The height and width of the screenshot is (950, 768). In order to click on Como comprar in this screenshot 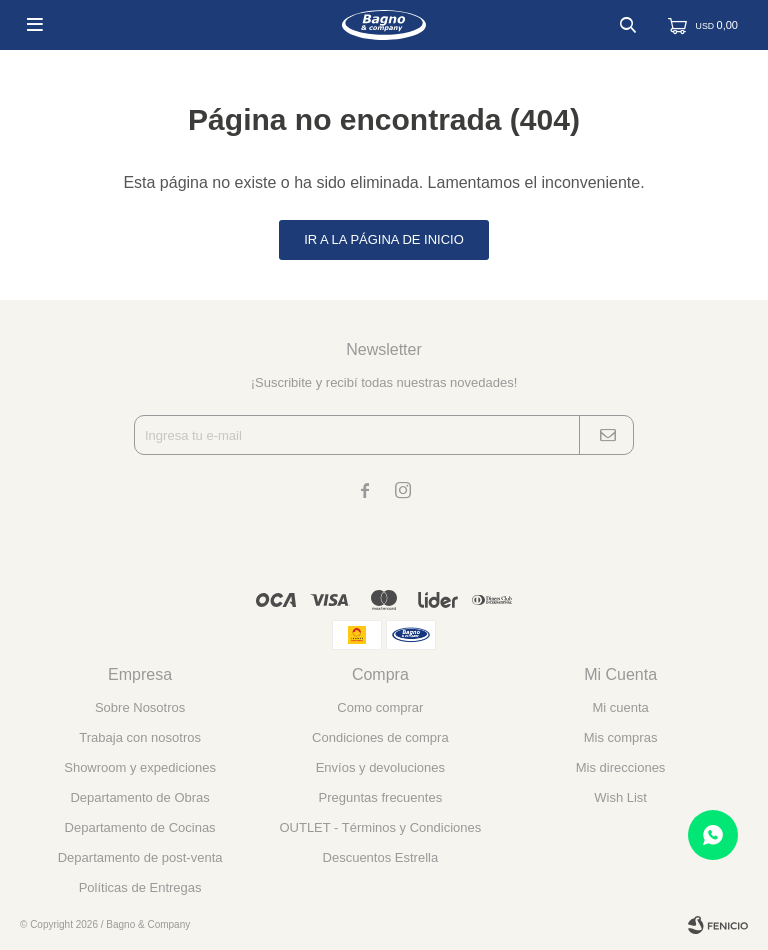, I will do `click(380, 707)`.